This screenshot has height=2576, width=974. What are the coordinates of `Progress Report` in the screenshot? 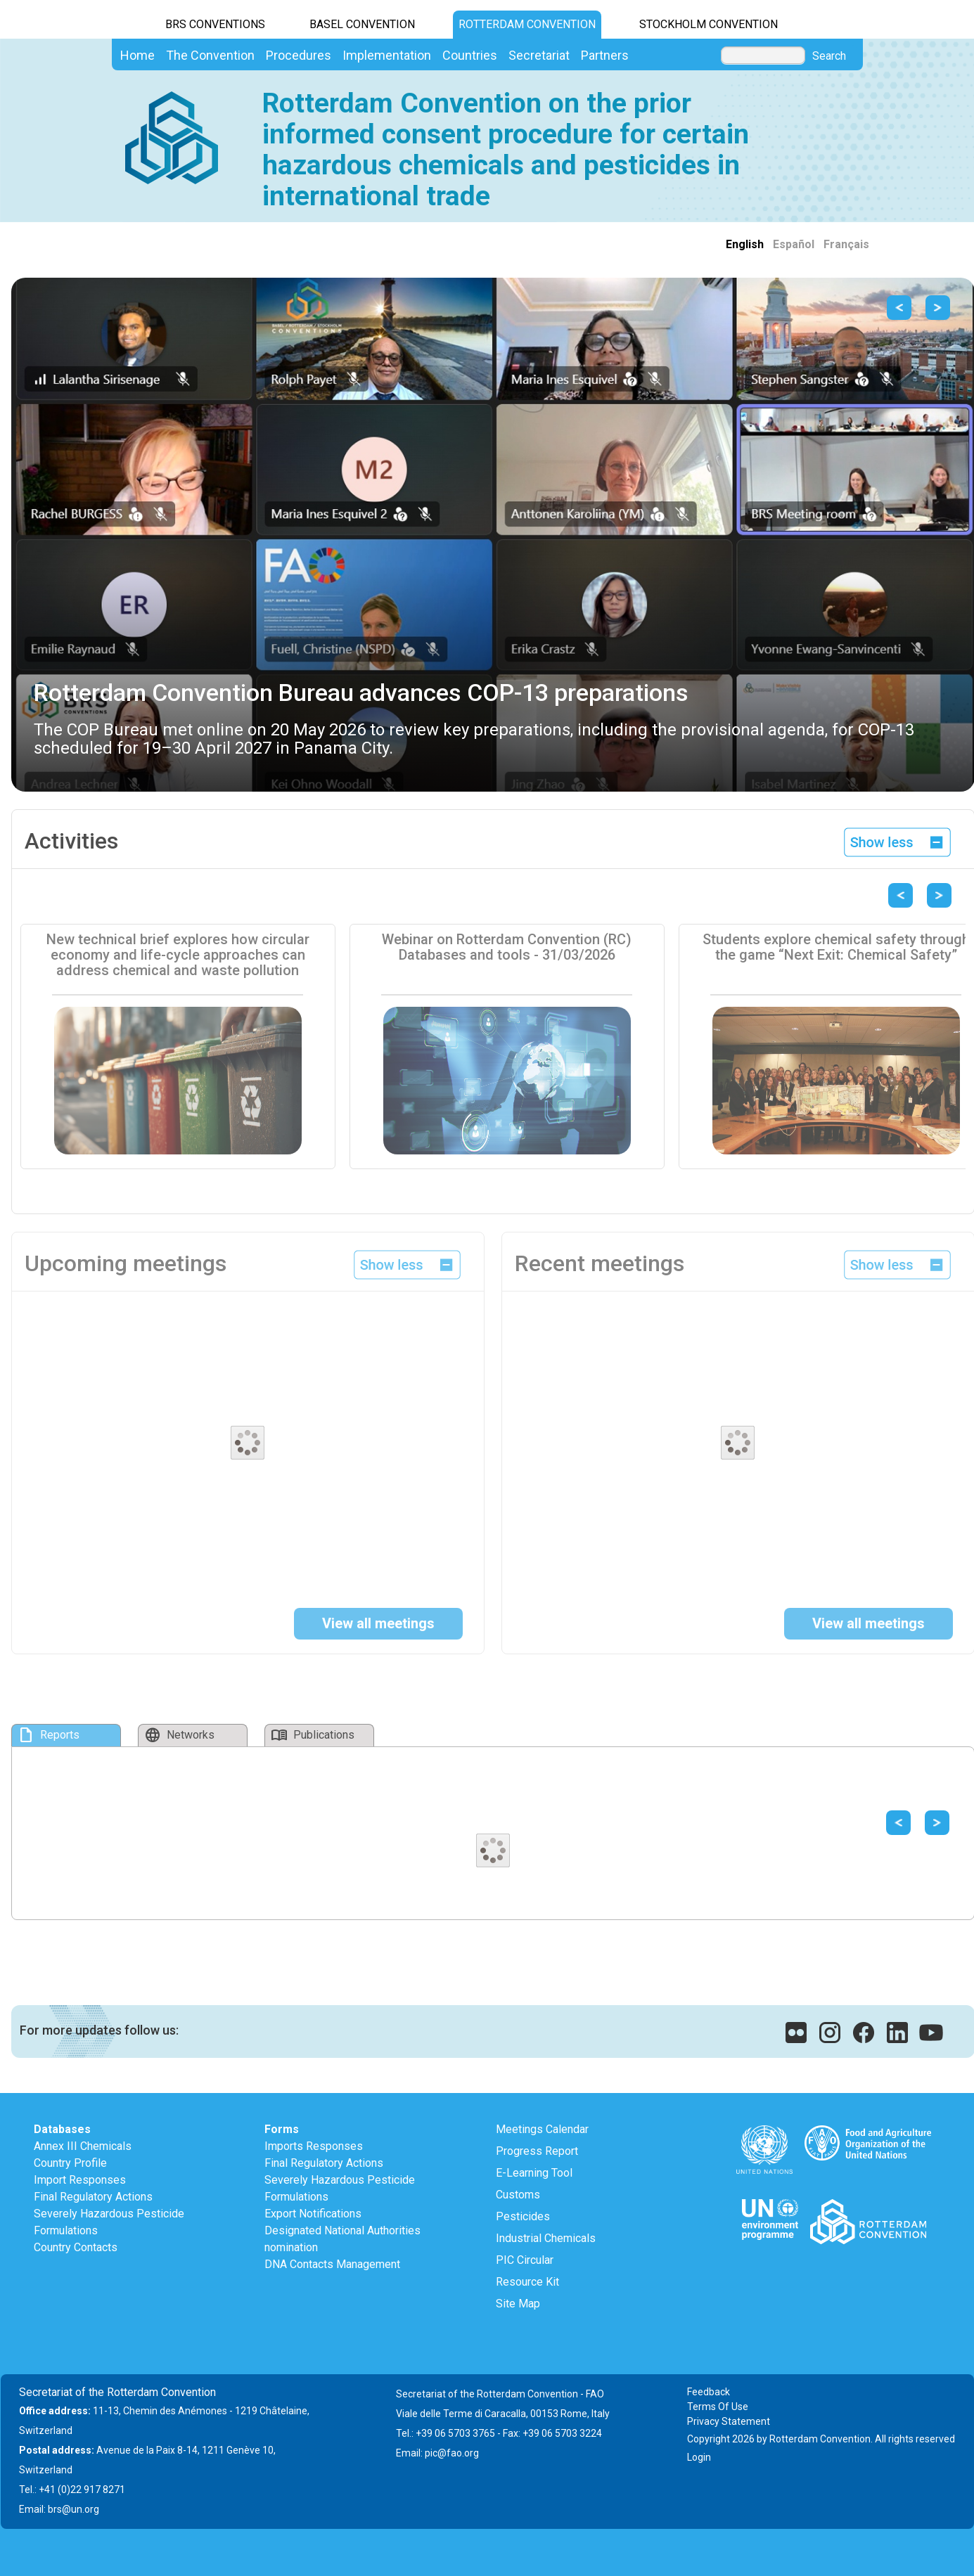 It's located at (537, 2151).